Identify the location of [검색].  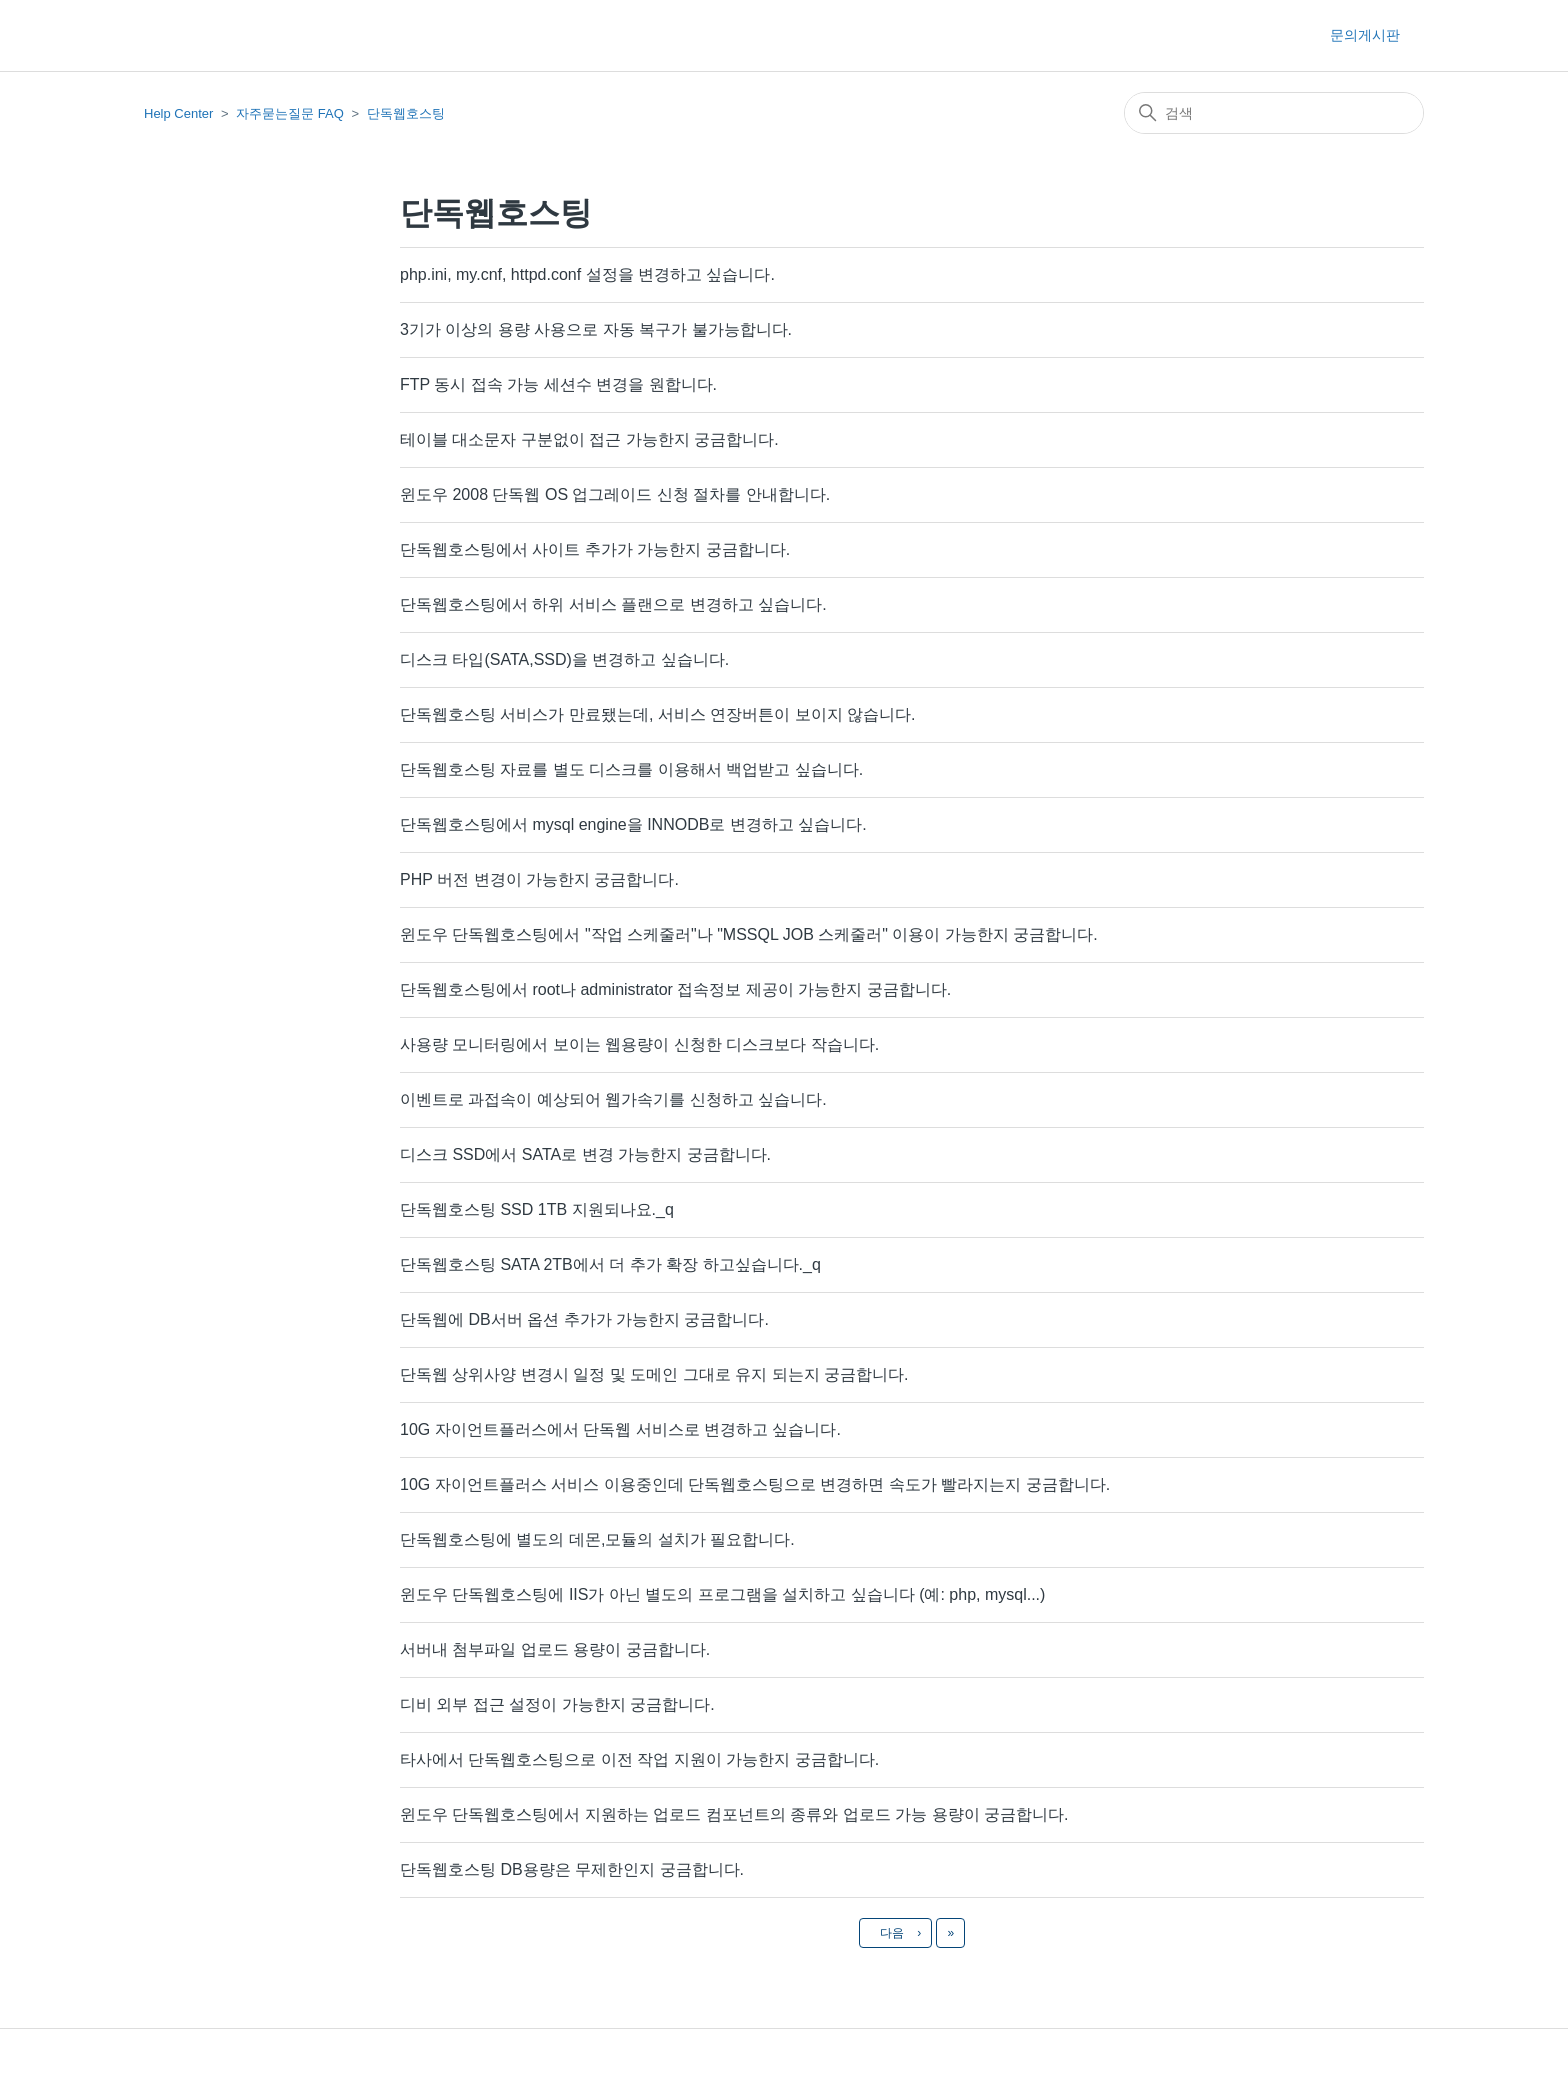
(1274, 113).